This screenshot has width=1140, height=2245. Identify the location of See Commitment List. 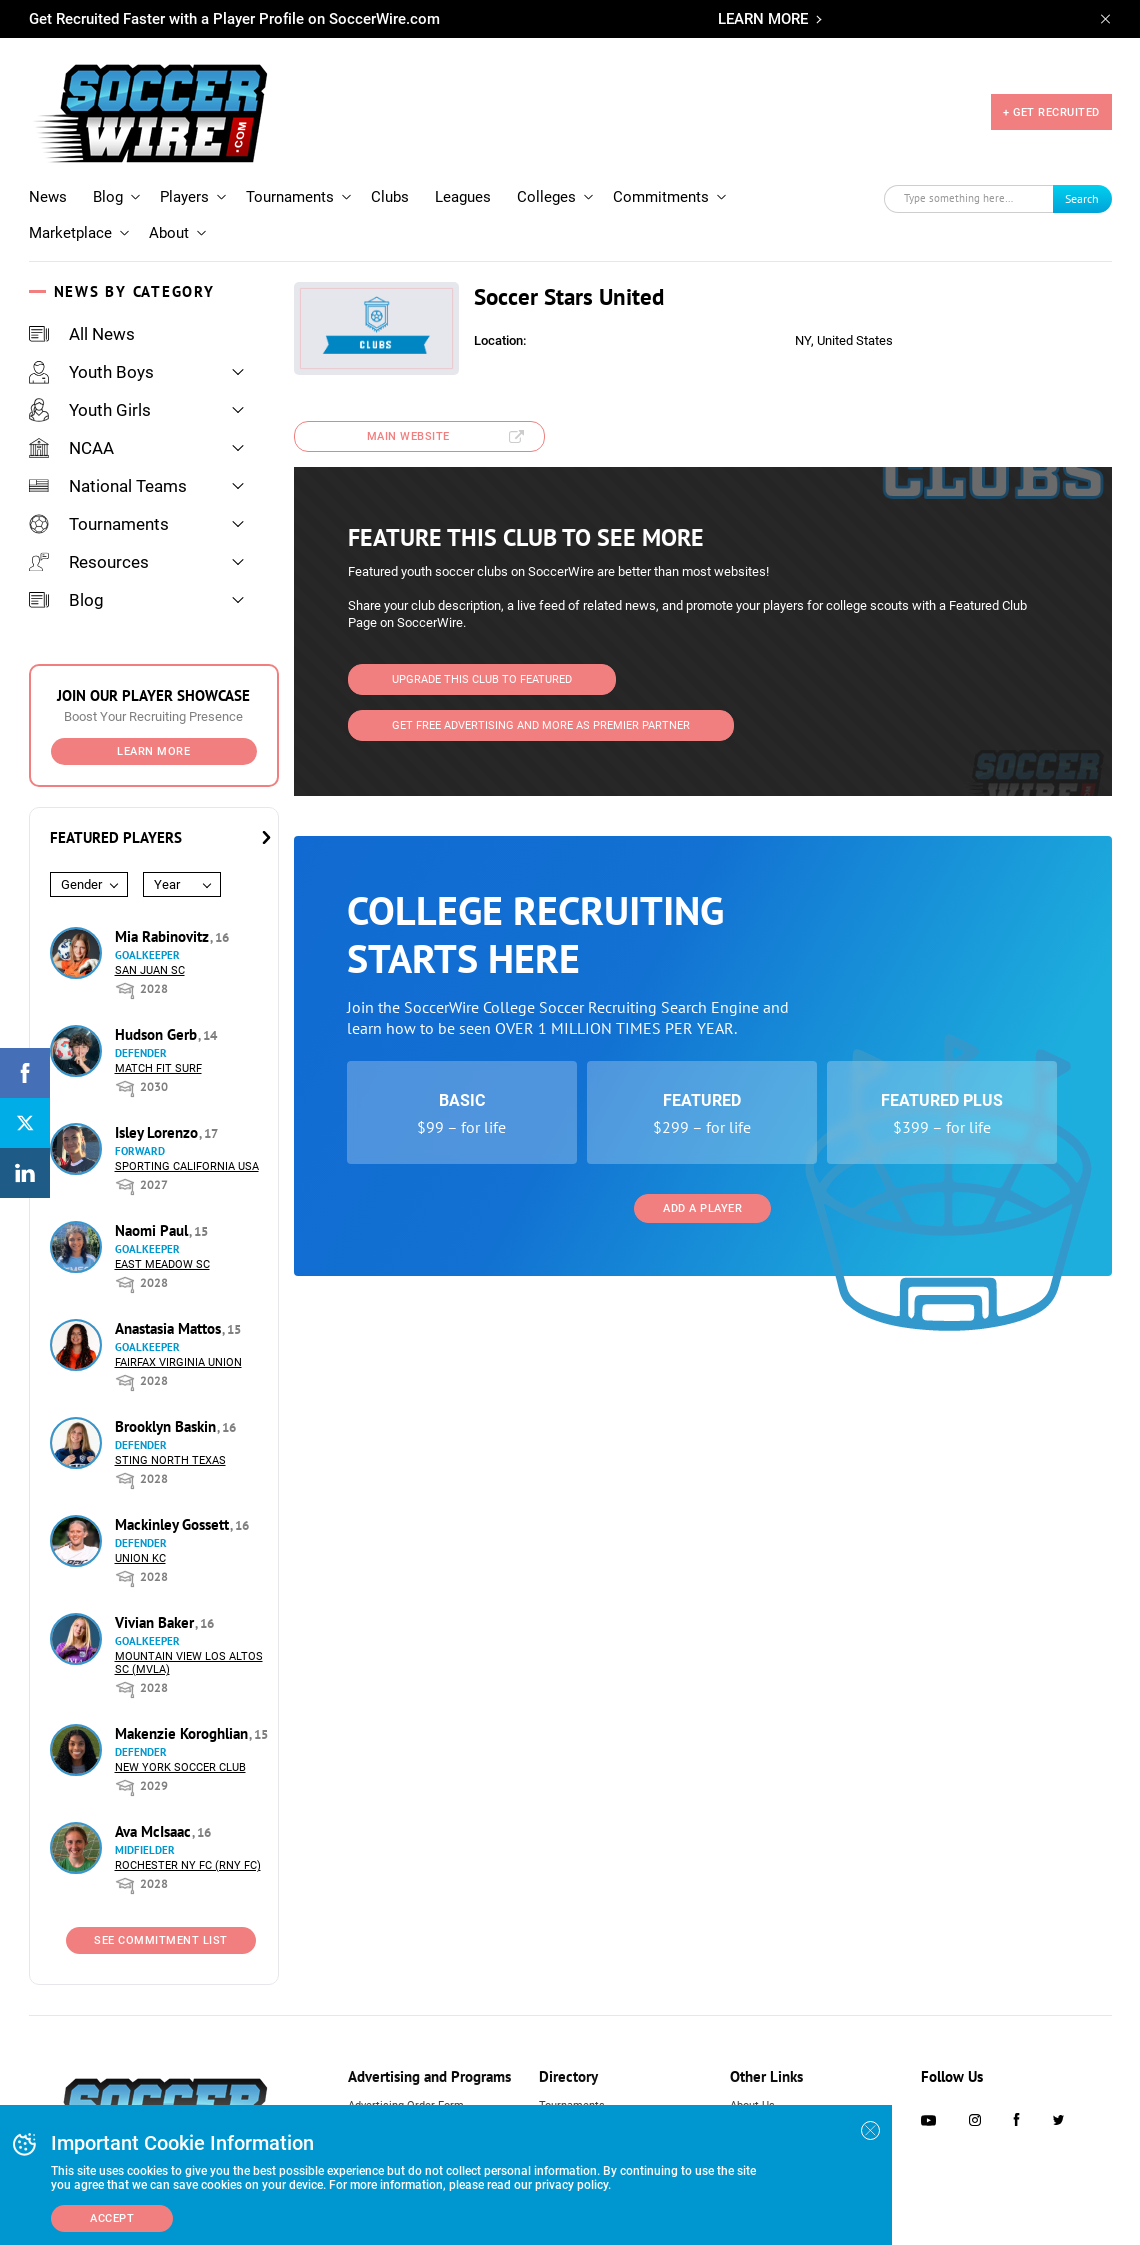
(161, 1924).